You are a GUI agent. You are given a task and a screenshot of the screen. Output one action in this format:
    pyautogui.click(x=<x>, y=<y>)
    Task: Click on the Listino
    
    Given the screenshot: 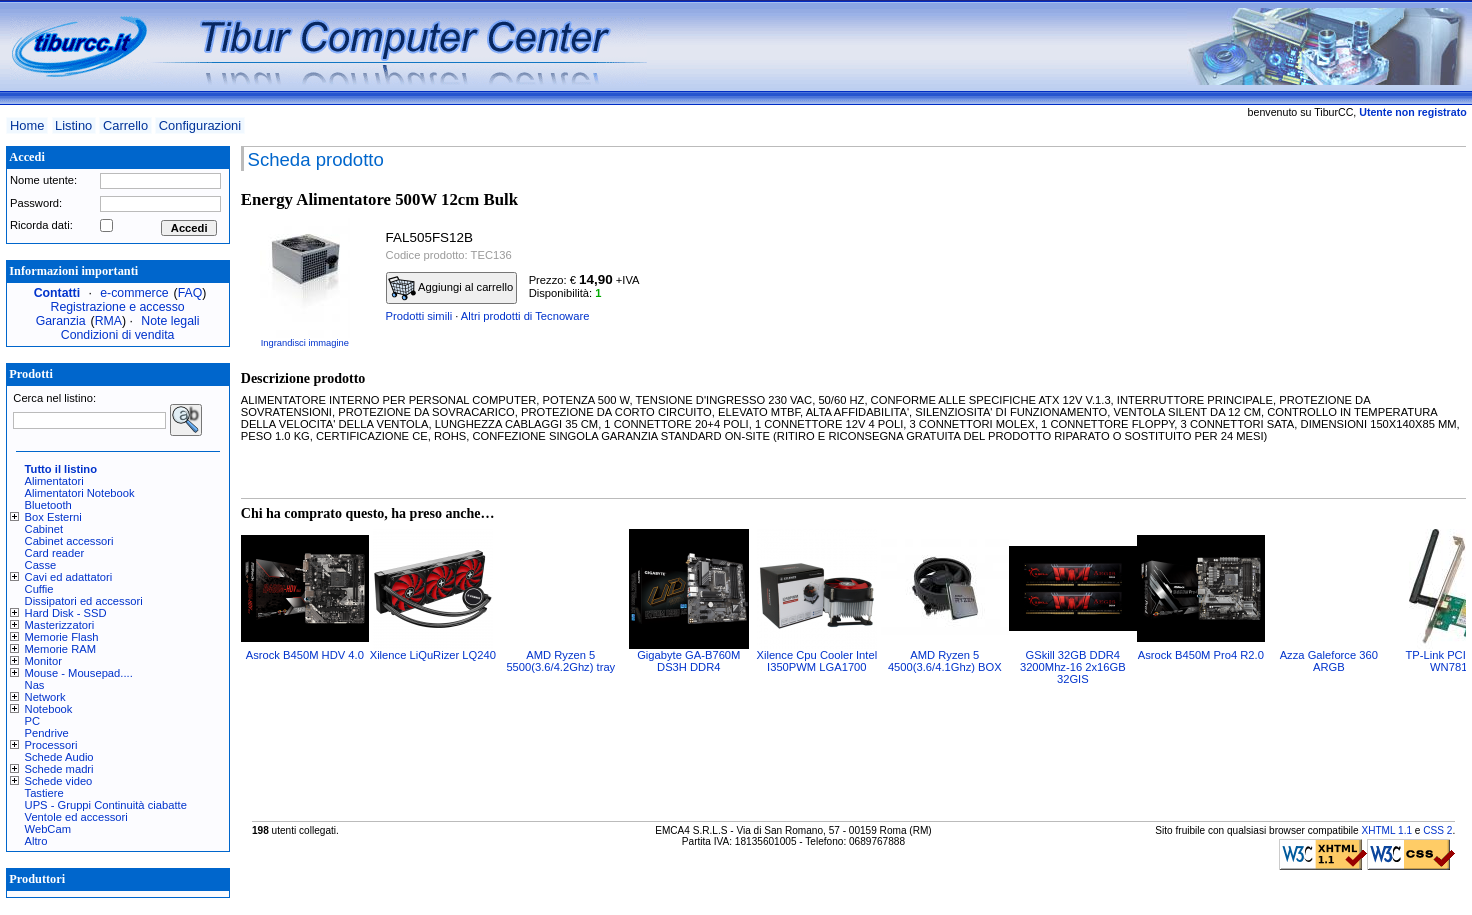 What is the action you would take?
    pyautogui.click(x=73, y=125)
    